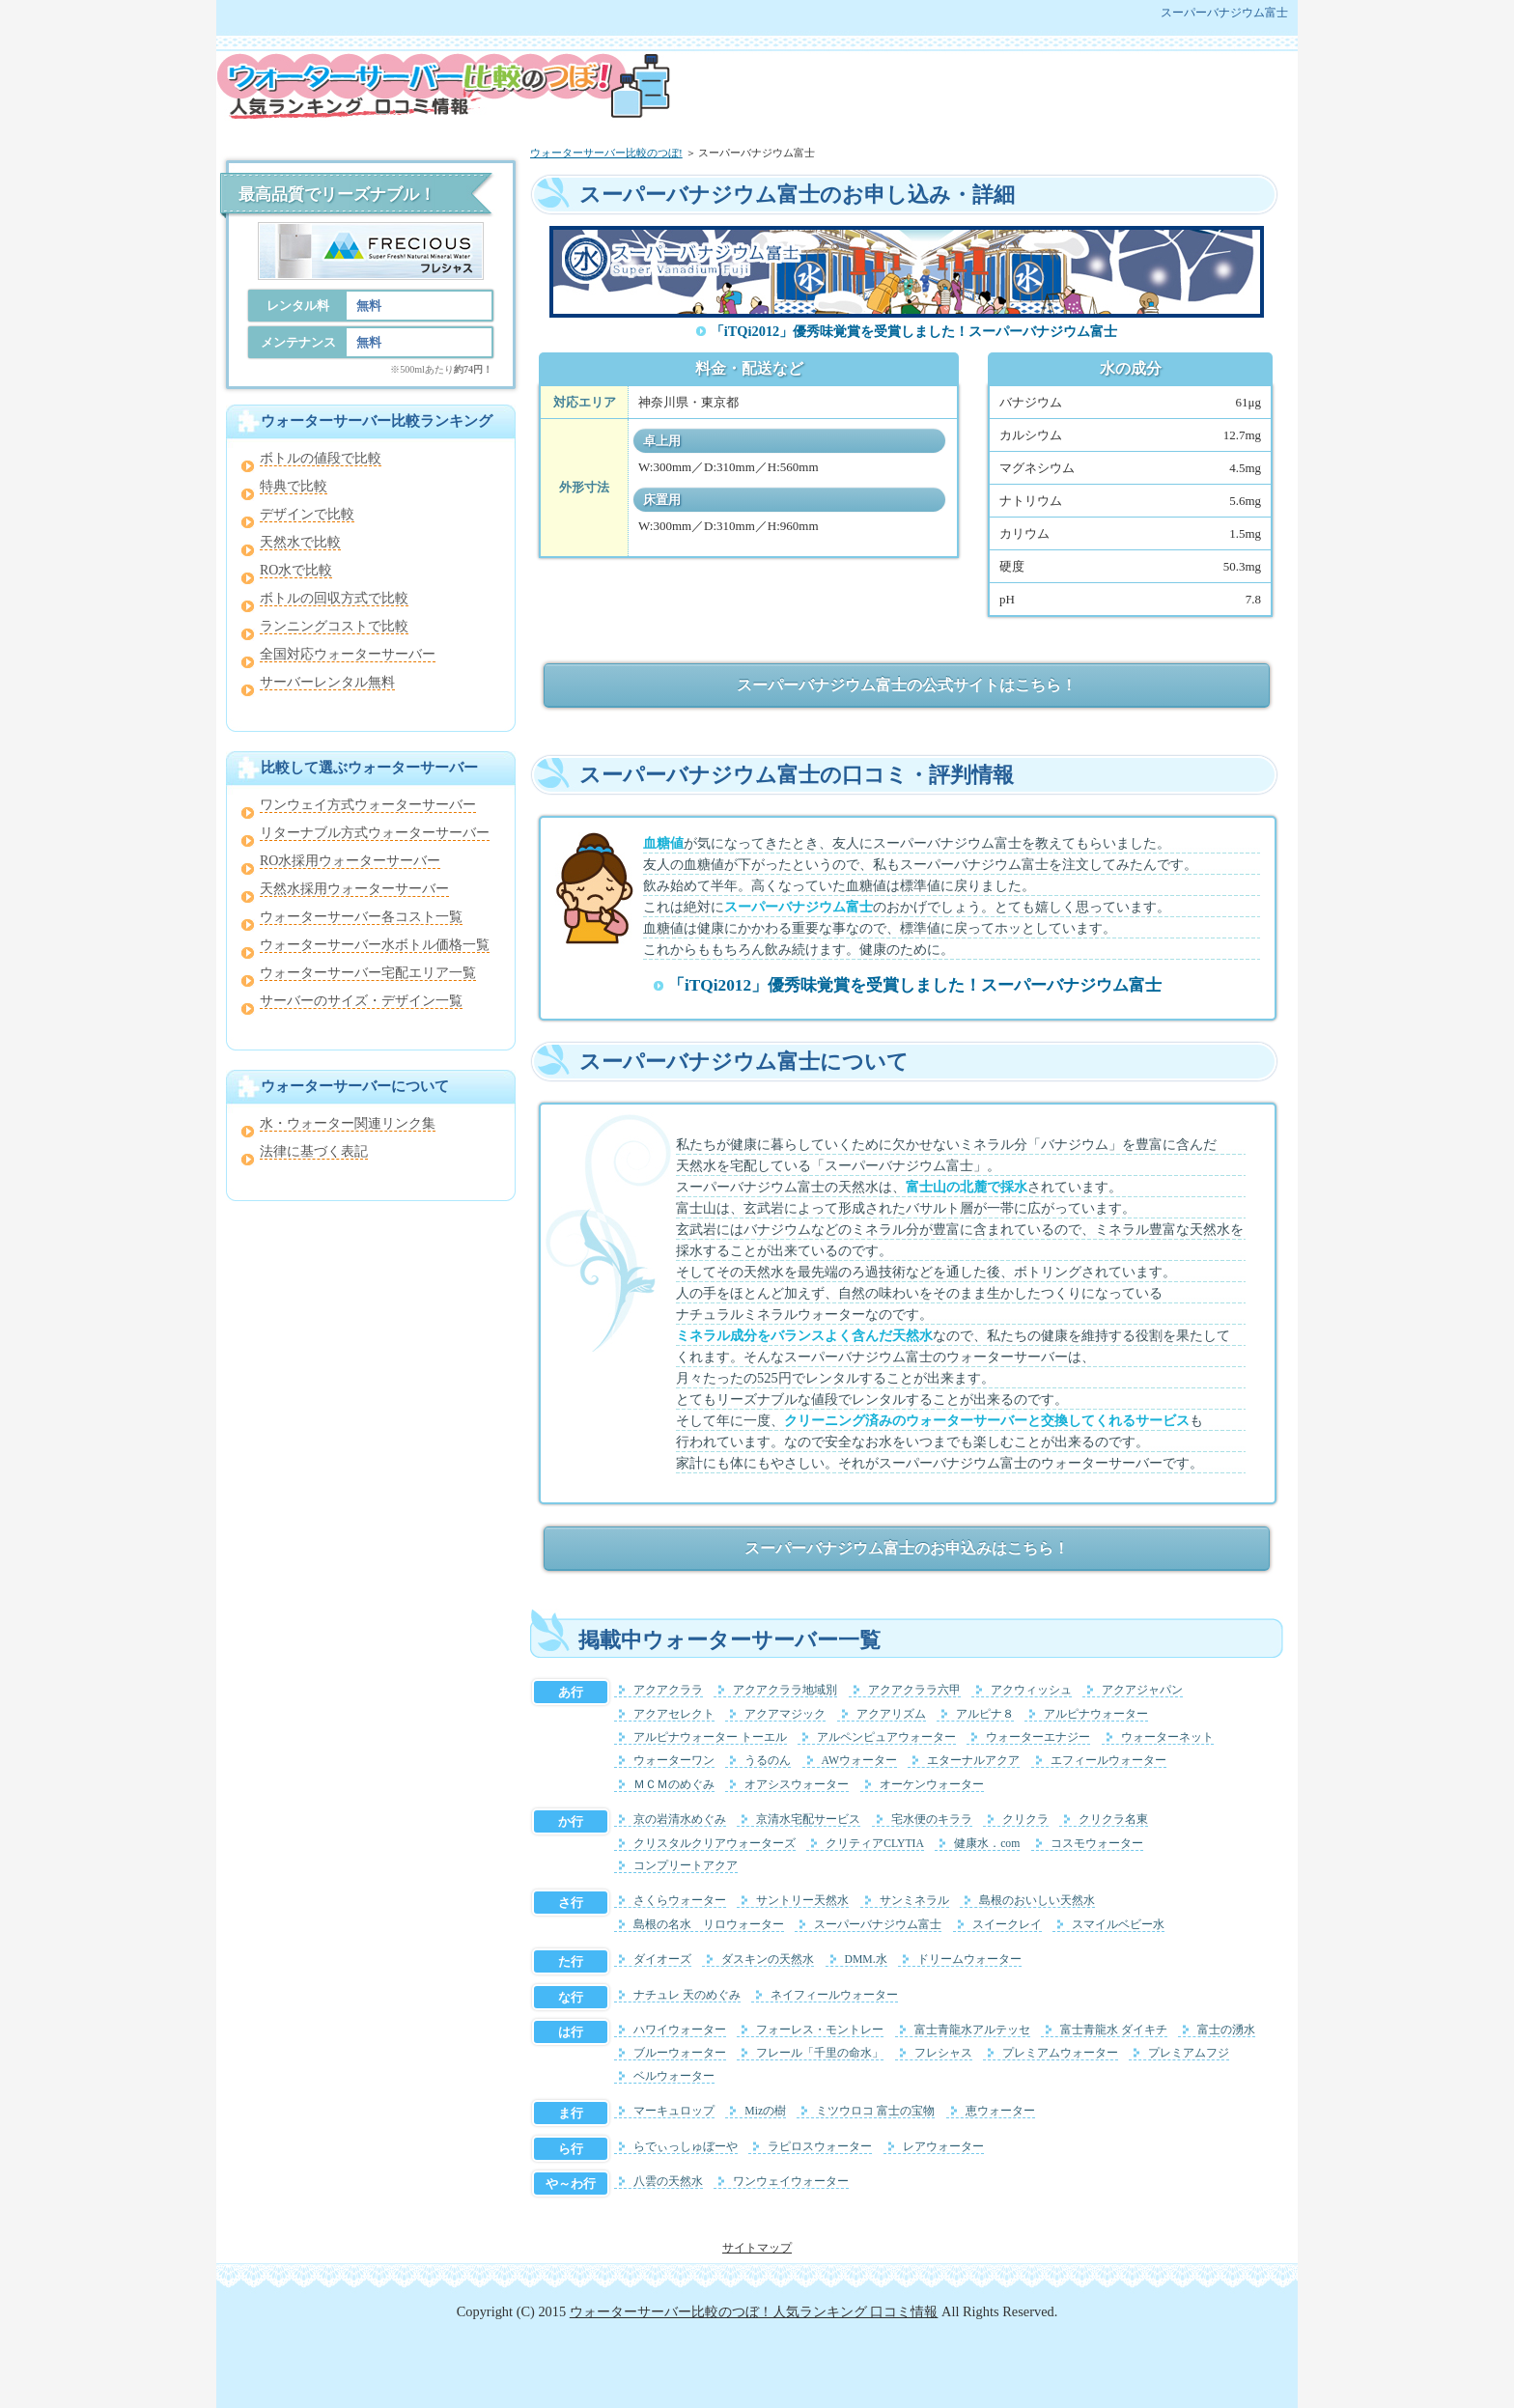  I want to click on フレール「千里の命水」, so click(819, 2053).